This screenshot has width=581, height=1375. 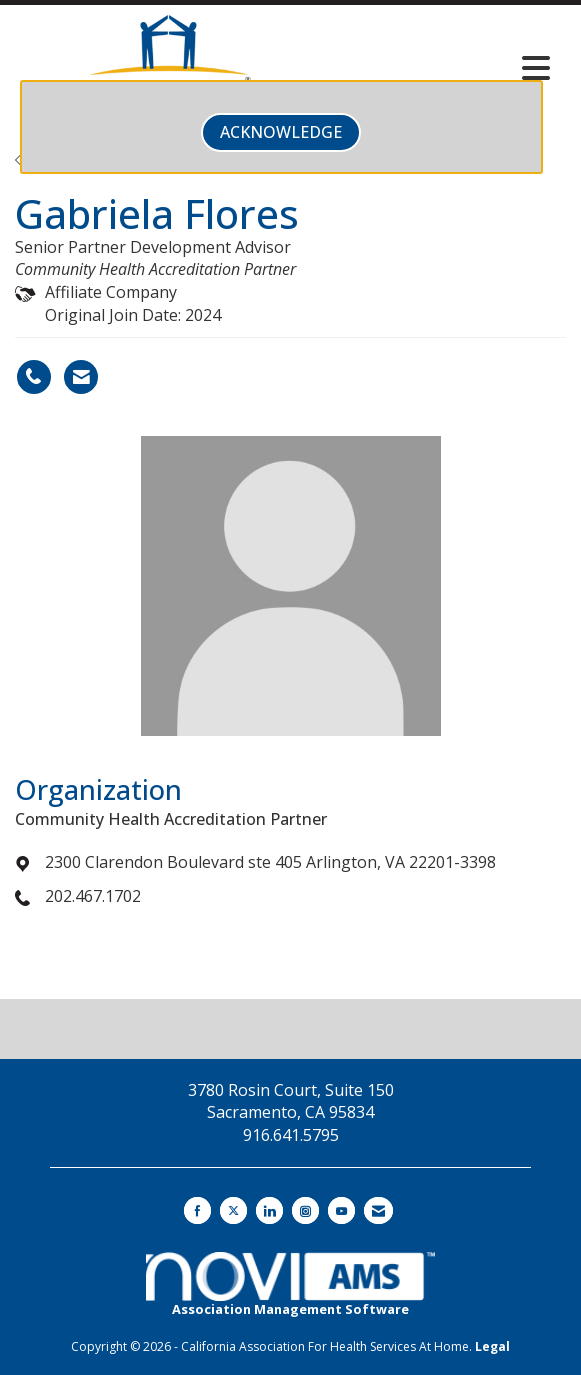 I want to click on Legal, so click(x=492, y=1346).